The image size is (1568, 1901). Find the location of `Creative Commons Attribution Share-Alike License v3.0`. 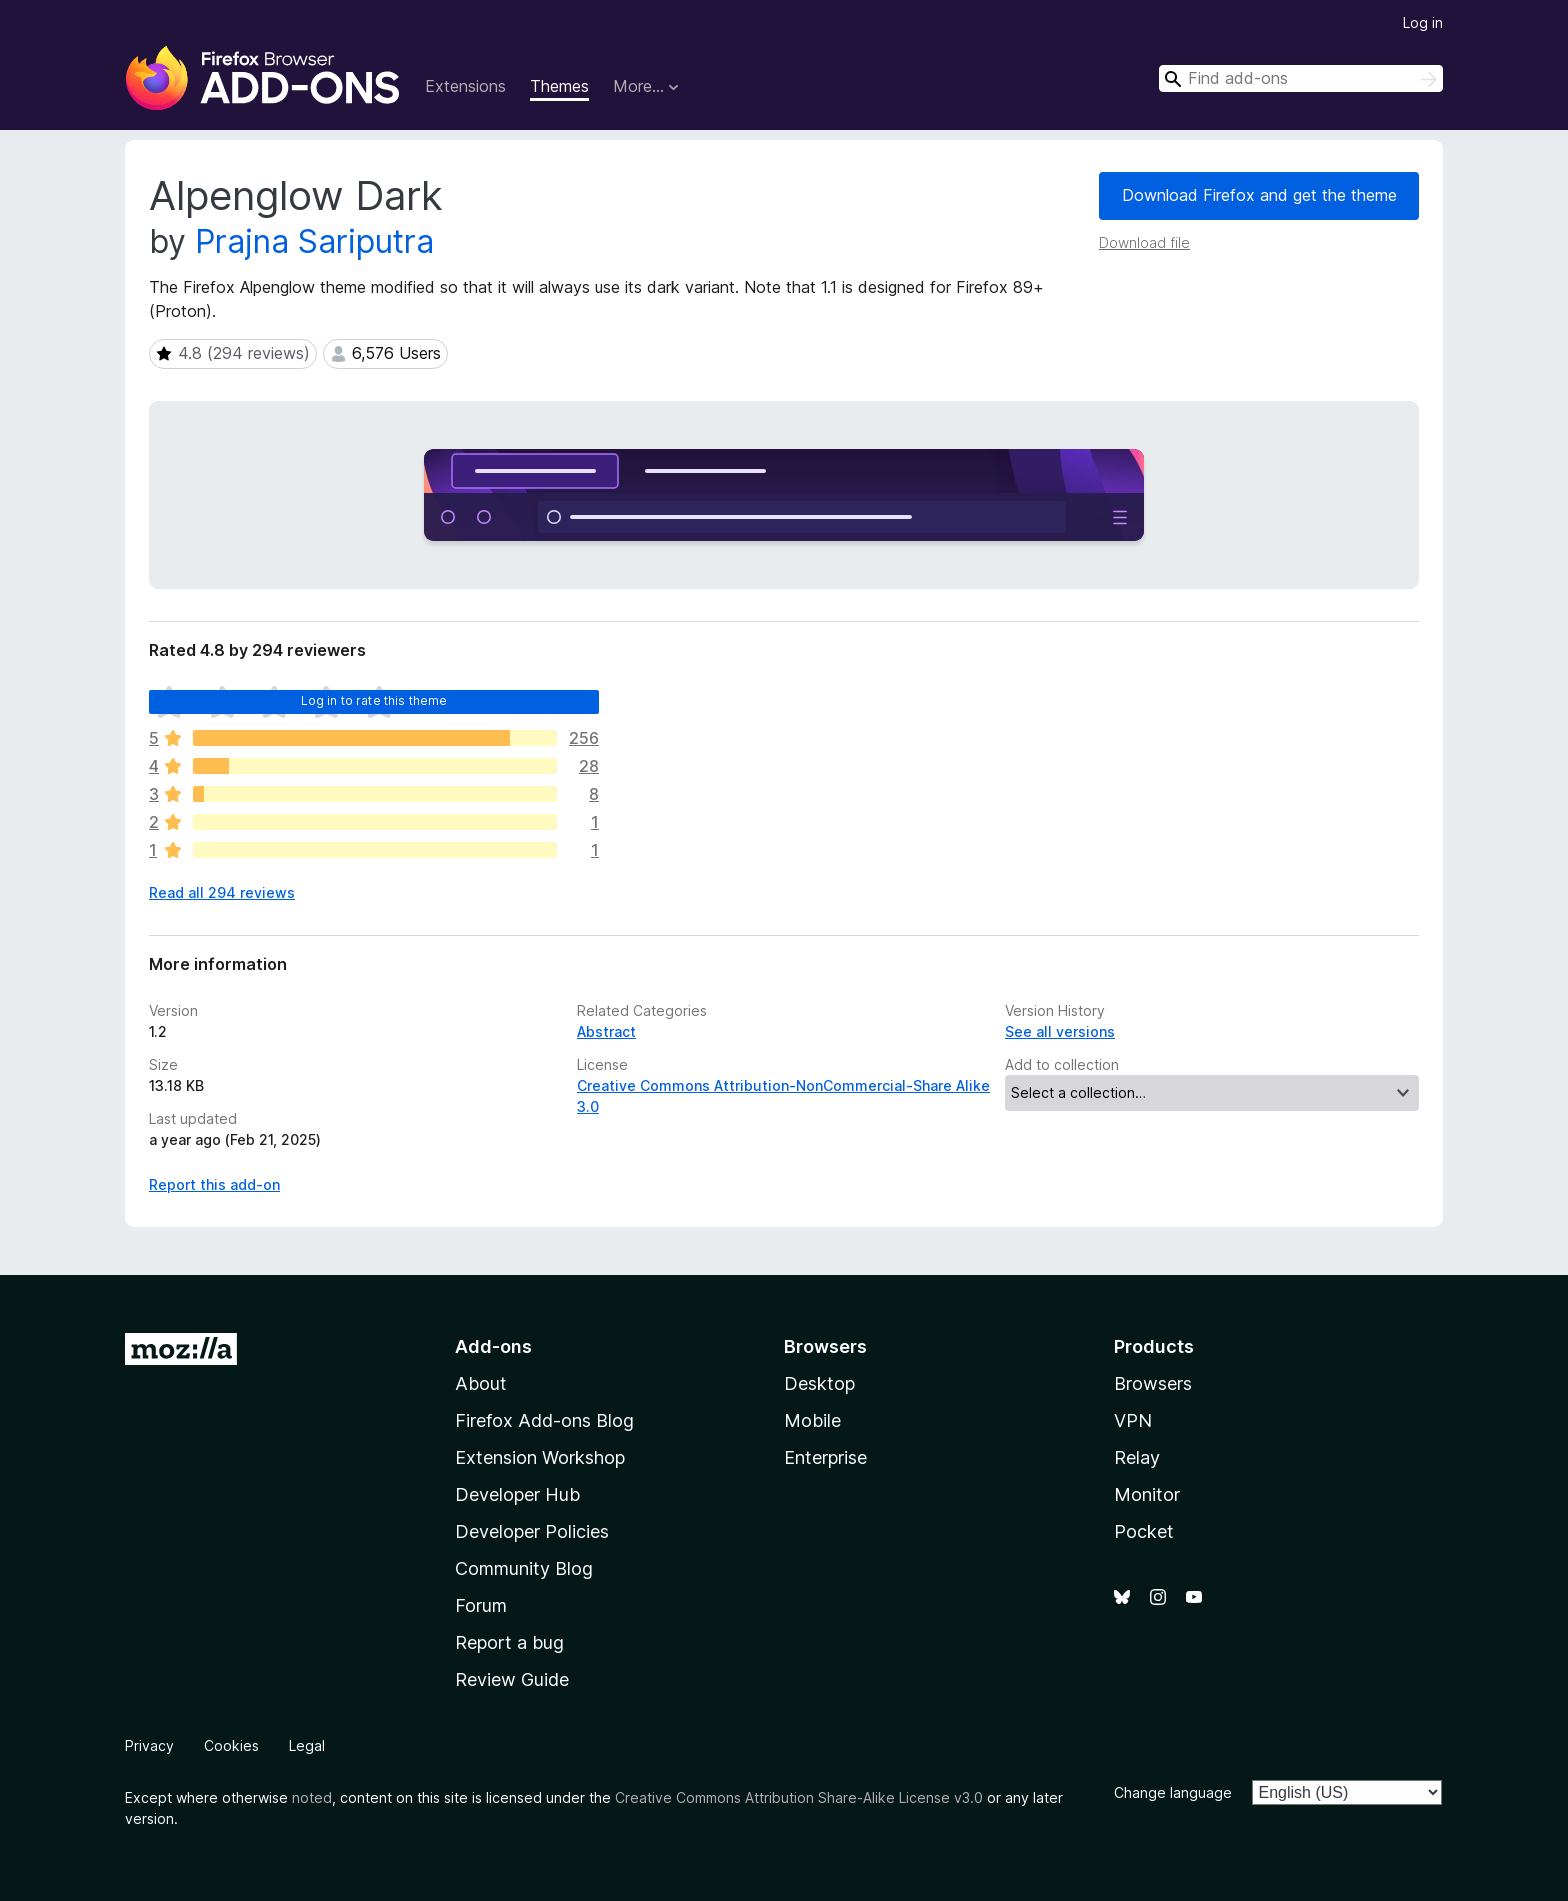

Creative Commons Attribution Share-Alike License v3.0 is located at coordinates (799, 1797).